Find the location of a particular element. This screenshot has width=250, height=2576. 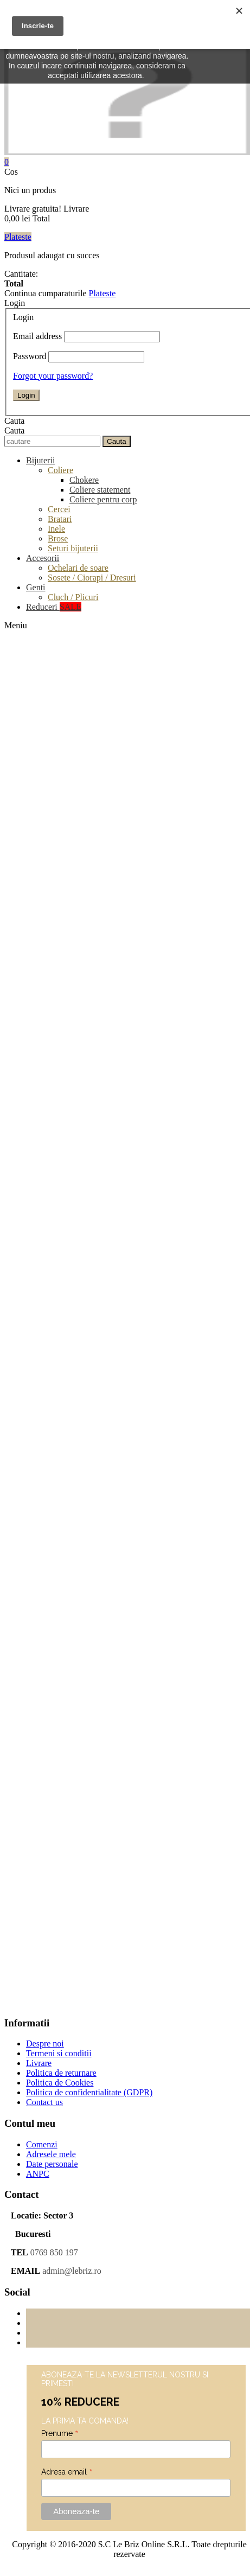

Termeni si conditii is located at coordinates (59, 2053).